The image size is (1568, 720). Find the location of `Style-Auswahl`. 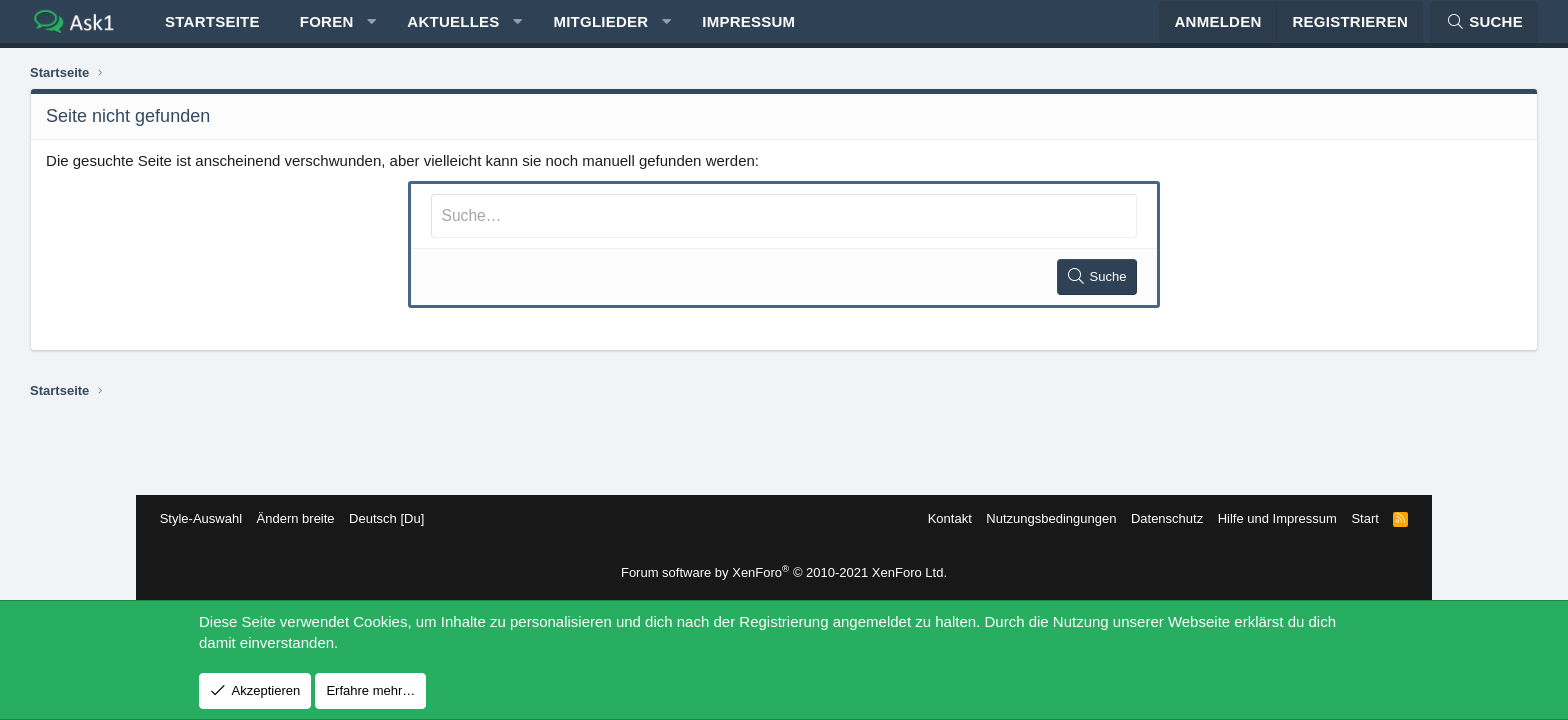

Style-Auswahl is located at coordinates (214, 518).